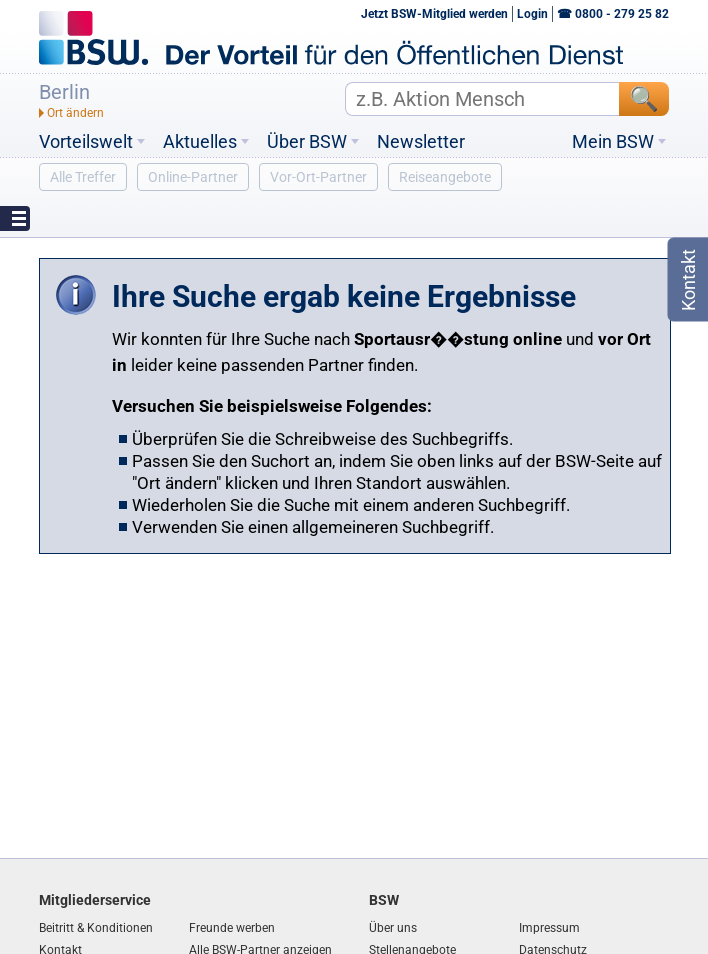  What do you see at coordinates (83, 177) in the screenshot?
I see `Alle Treffer` at bounding box center [83, 177].